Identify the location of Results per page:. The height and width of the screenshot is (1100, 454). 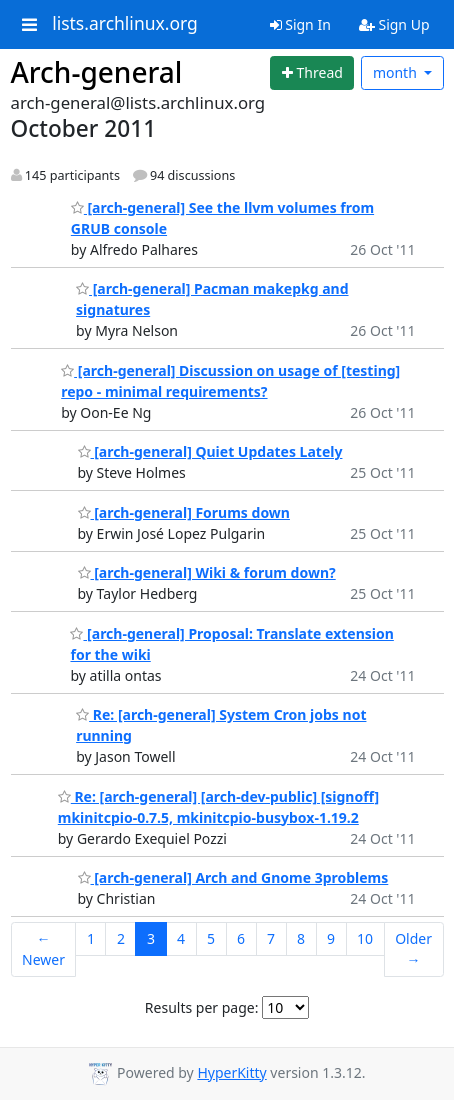
(202, 1007).